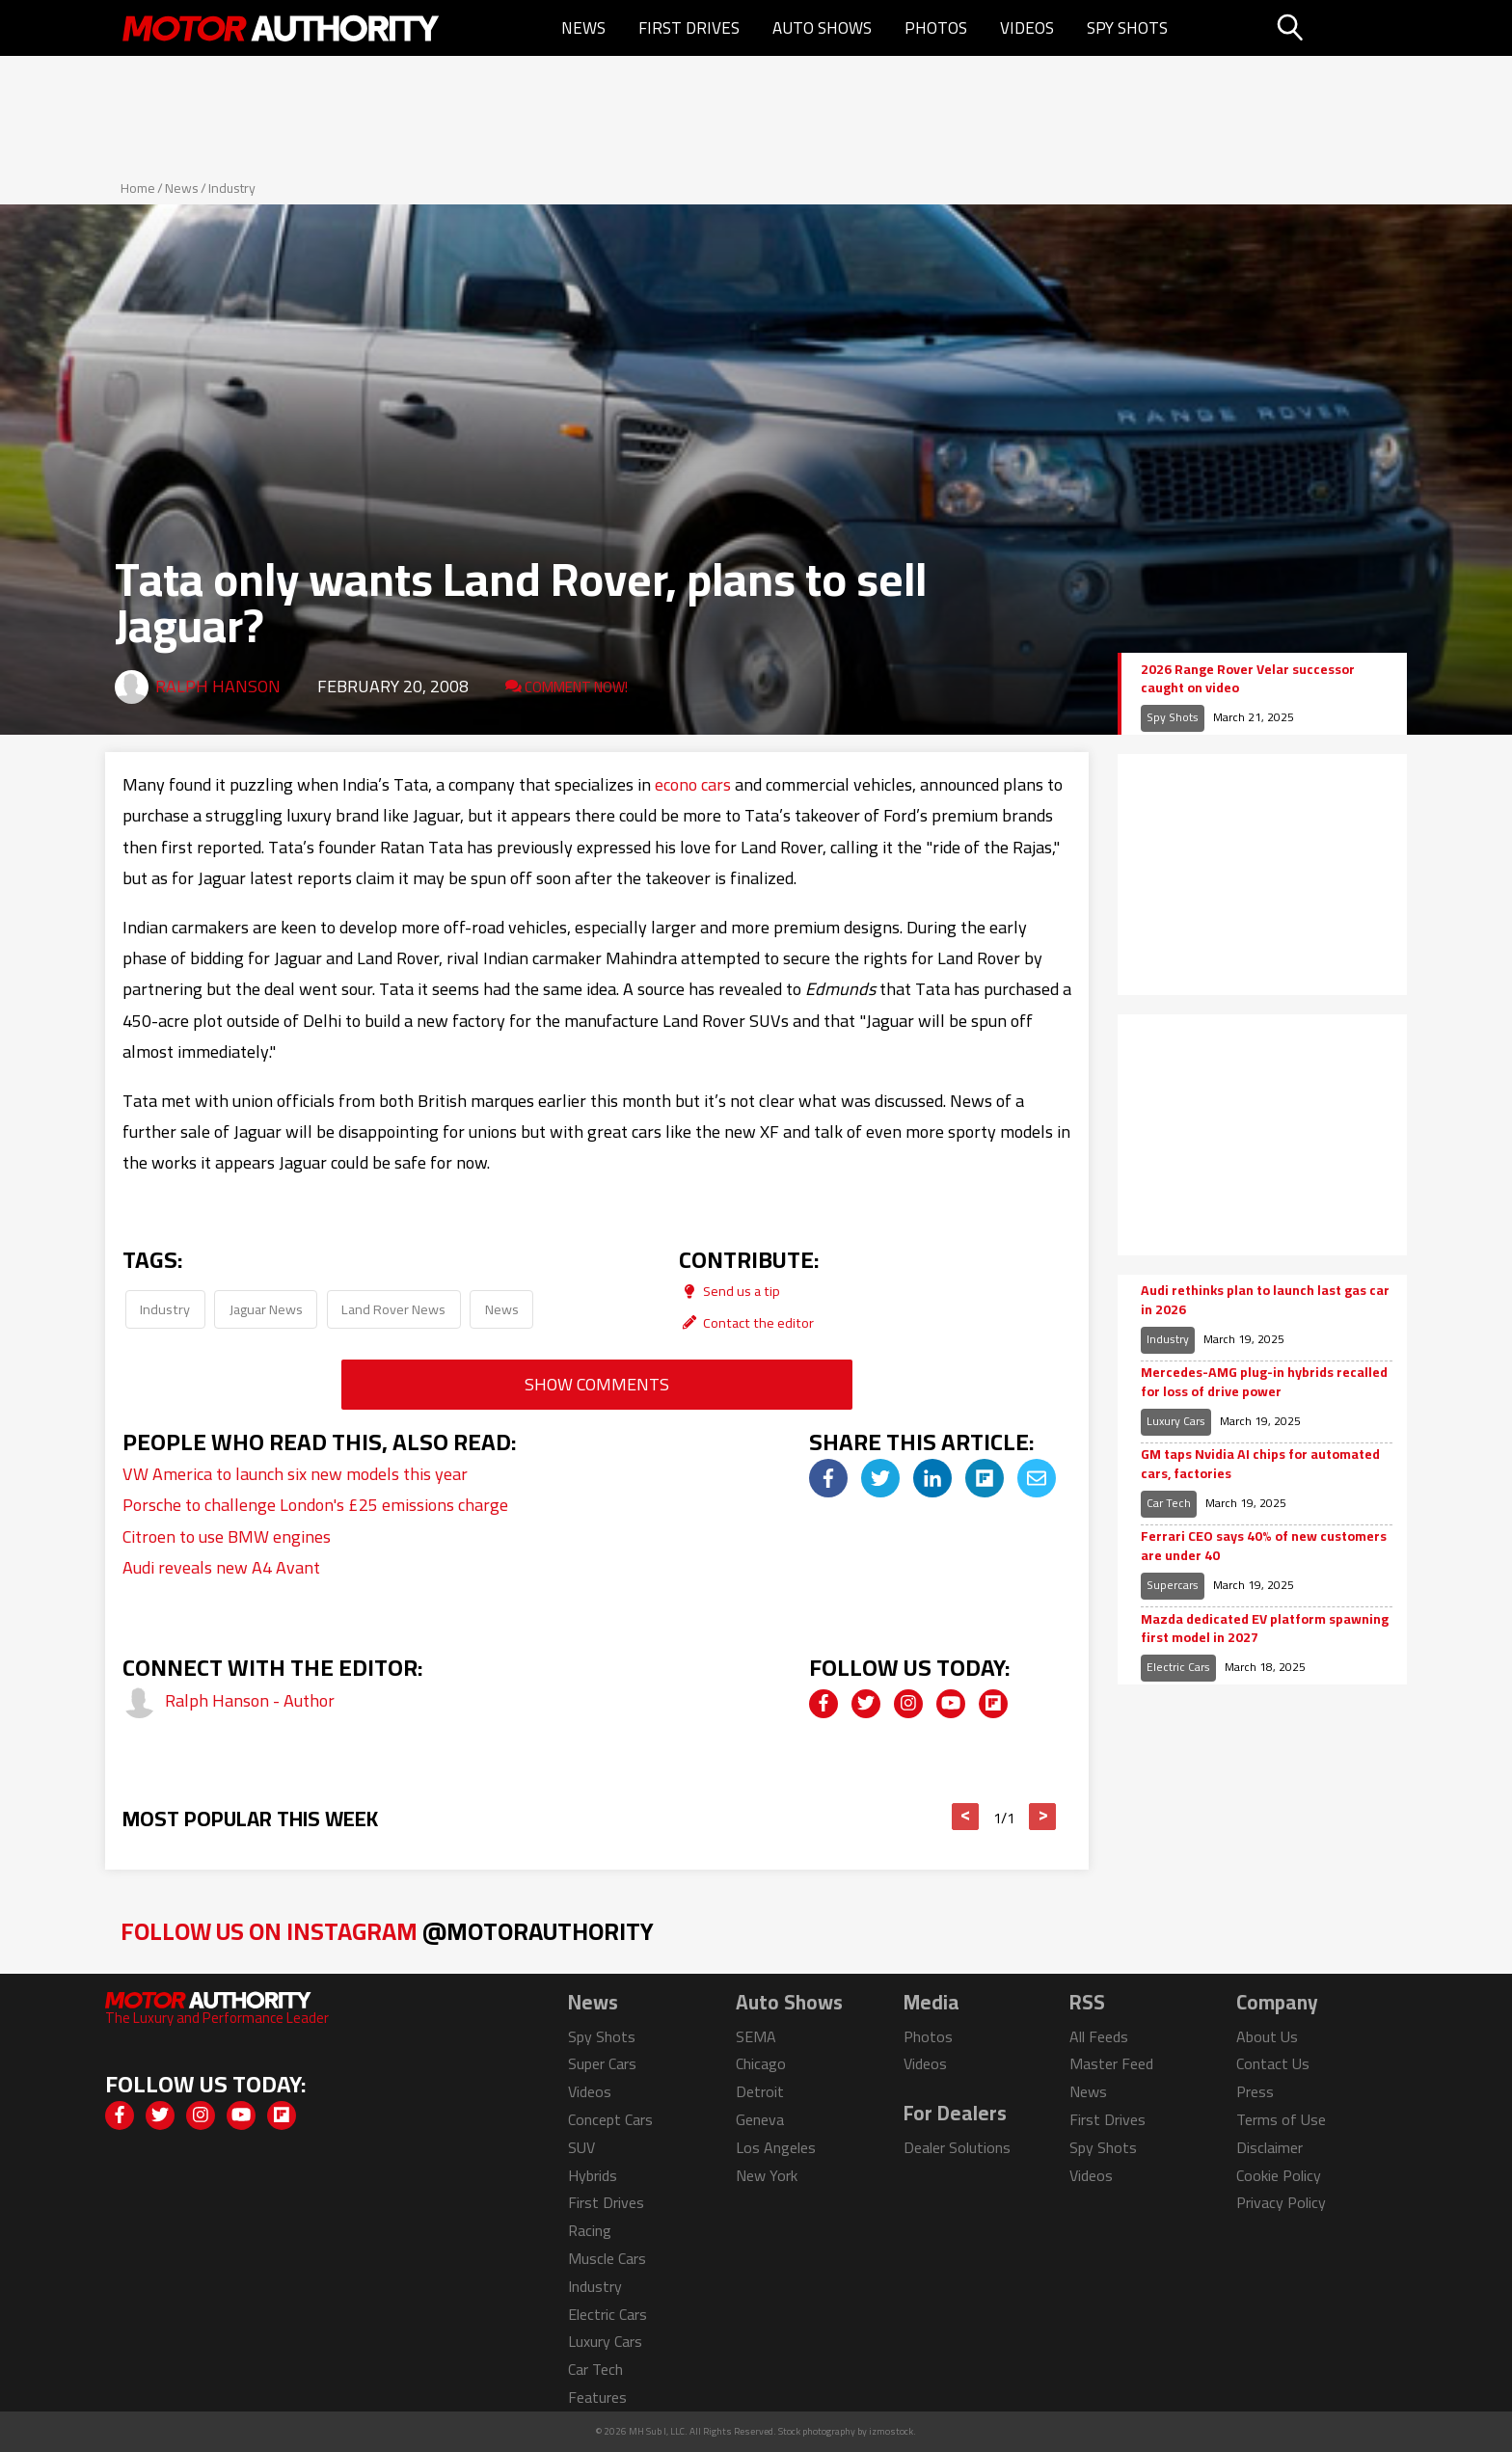  Describe the element at coordinates (1248, 679) in the screenshot. I see `2026 Range Rover Velar successor caught on video` at that location.